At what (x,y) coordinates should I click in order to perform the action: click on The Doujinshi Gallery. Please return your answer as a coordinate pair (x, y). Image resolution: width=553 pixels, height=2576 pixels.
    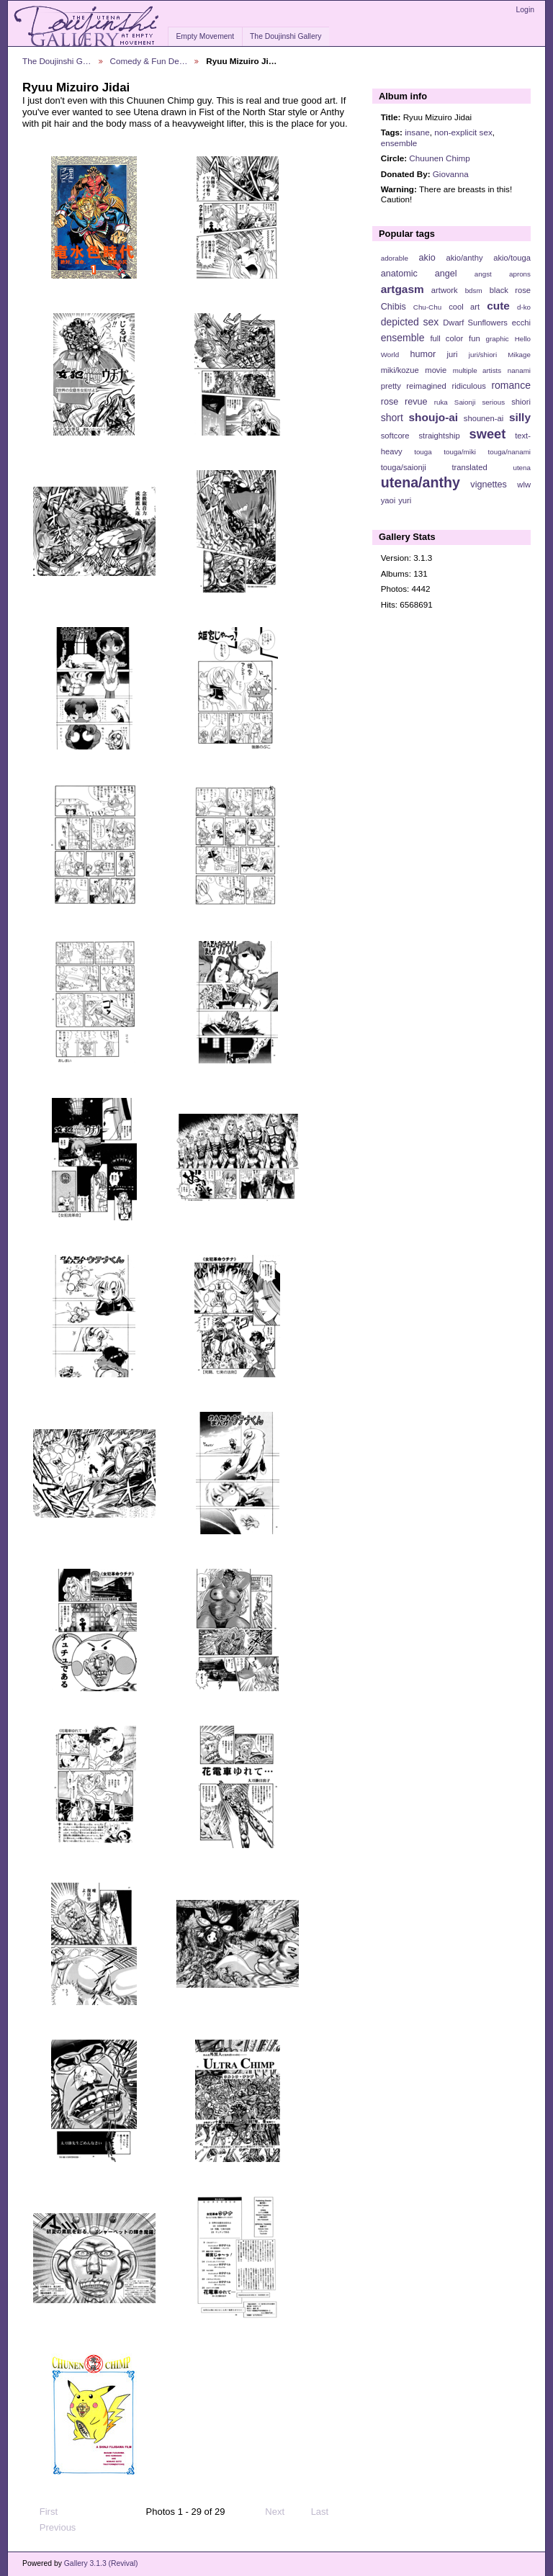
    Looking at the image, I should click on (285, 36).